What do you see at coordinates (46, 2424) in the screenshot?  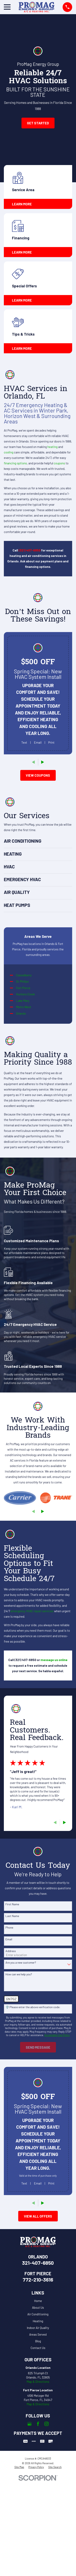 I see `[Instagram]` at bounding box center [46, 2424].